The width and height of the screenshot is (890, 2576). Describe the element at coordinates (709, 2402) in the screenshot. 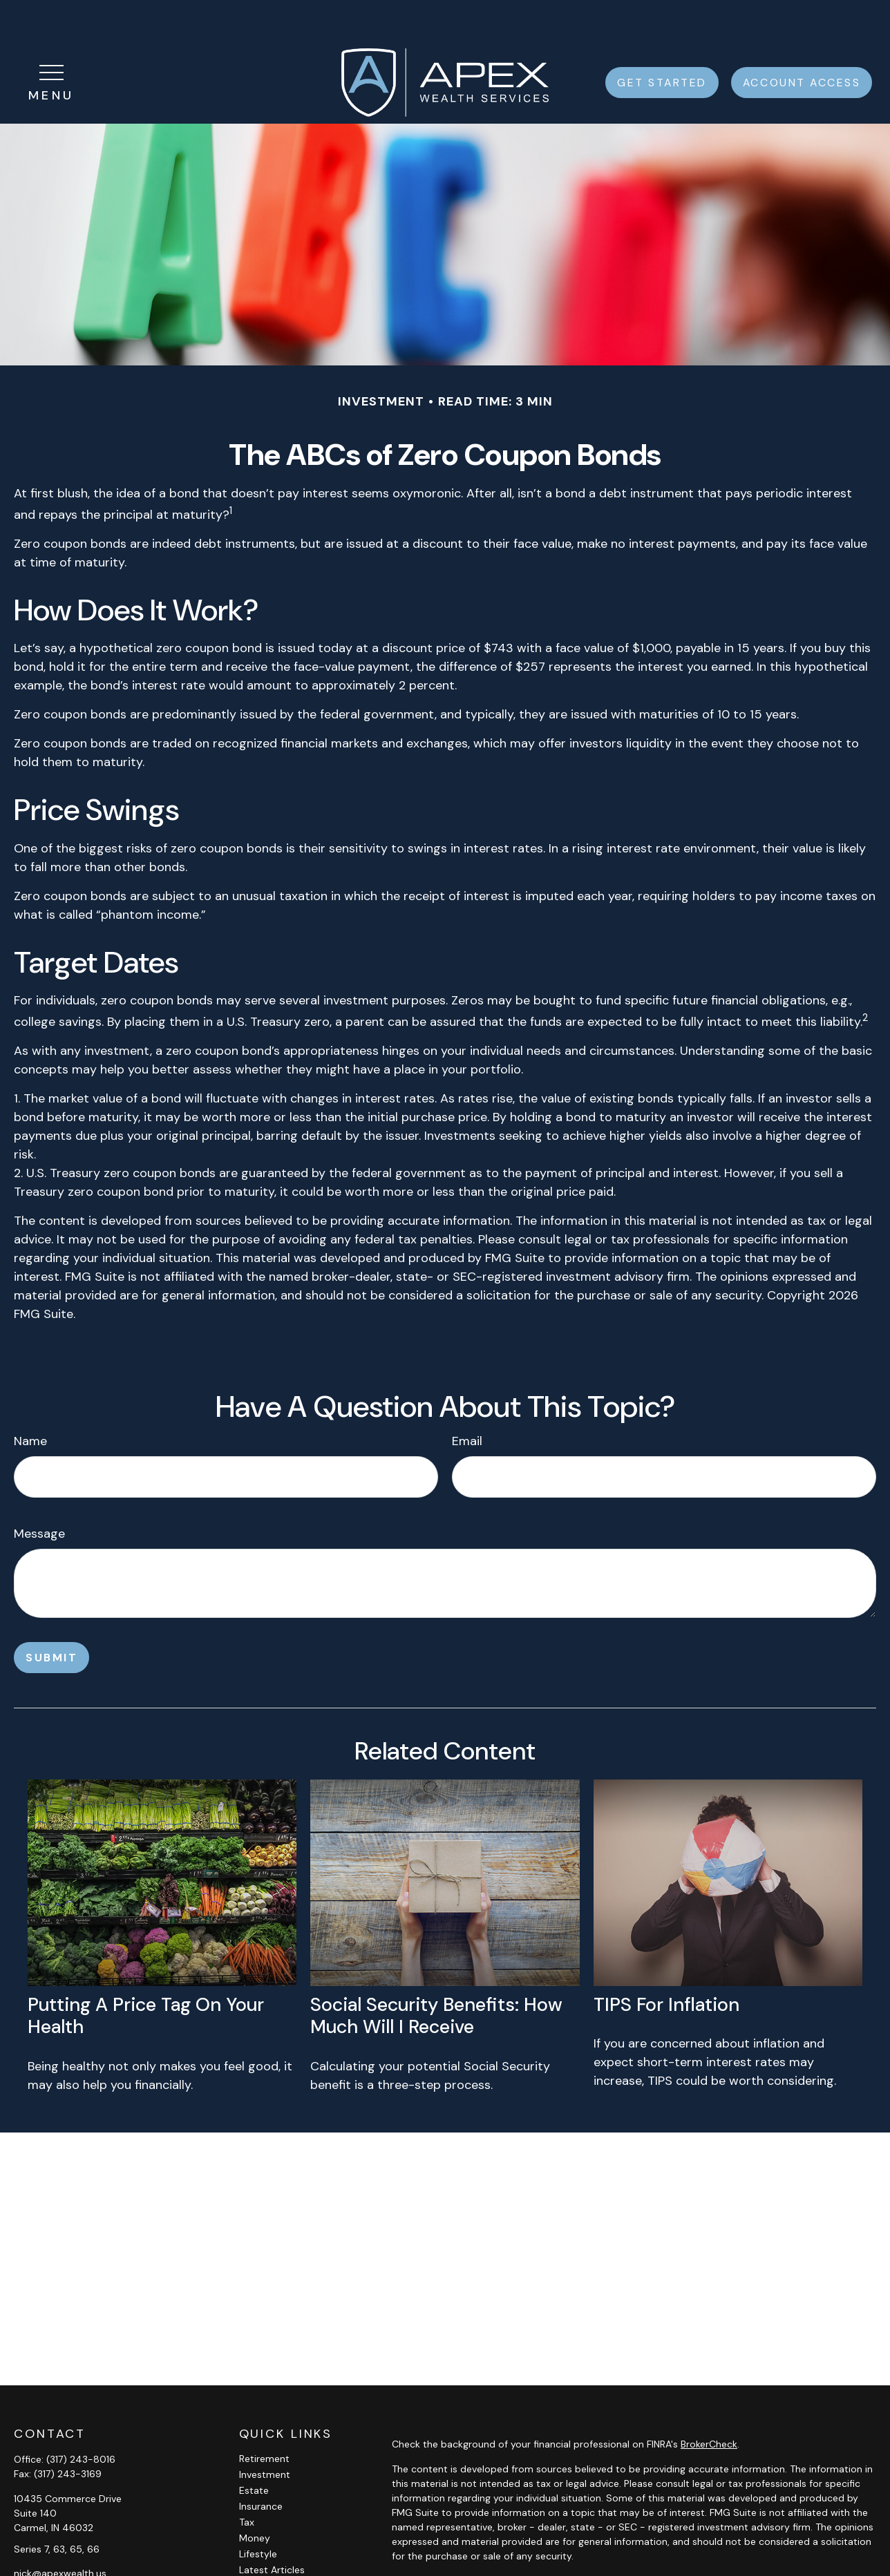

I see `BrokerCheck` at that location.